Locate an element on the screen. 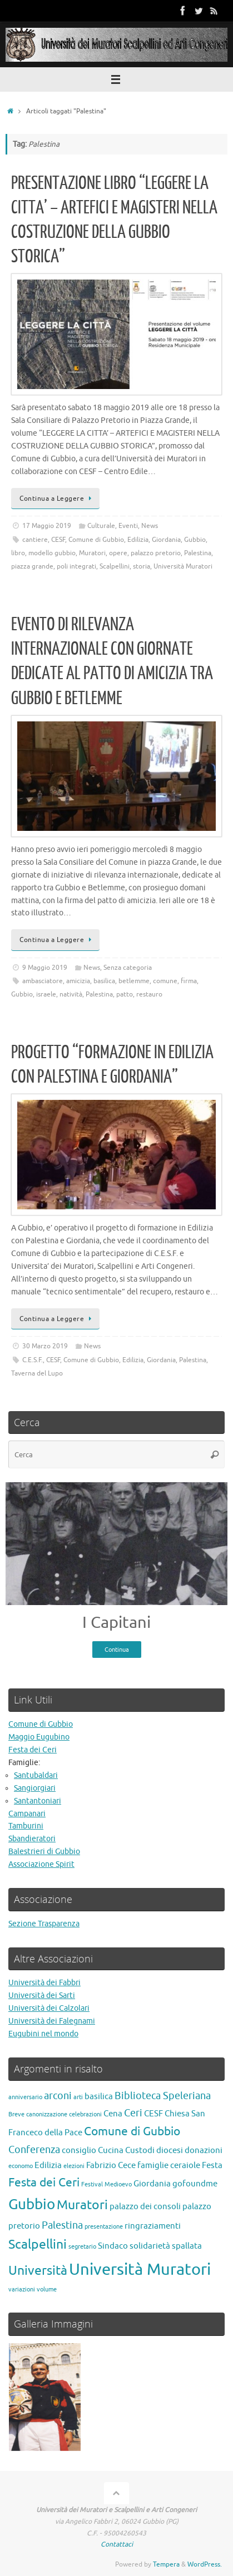 The width and height of the screenshot is (233, 2576). Università dei Sarti is located at coordinates (41, 1995).